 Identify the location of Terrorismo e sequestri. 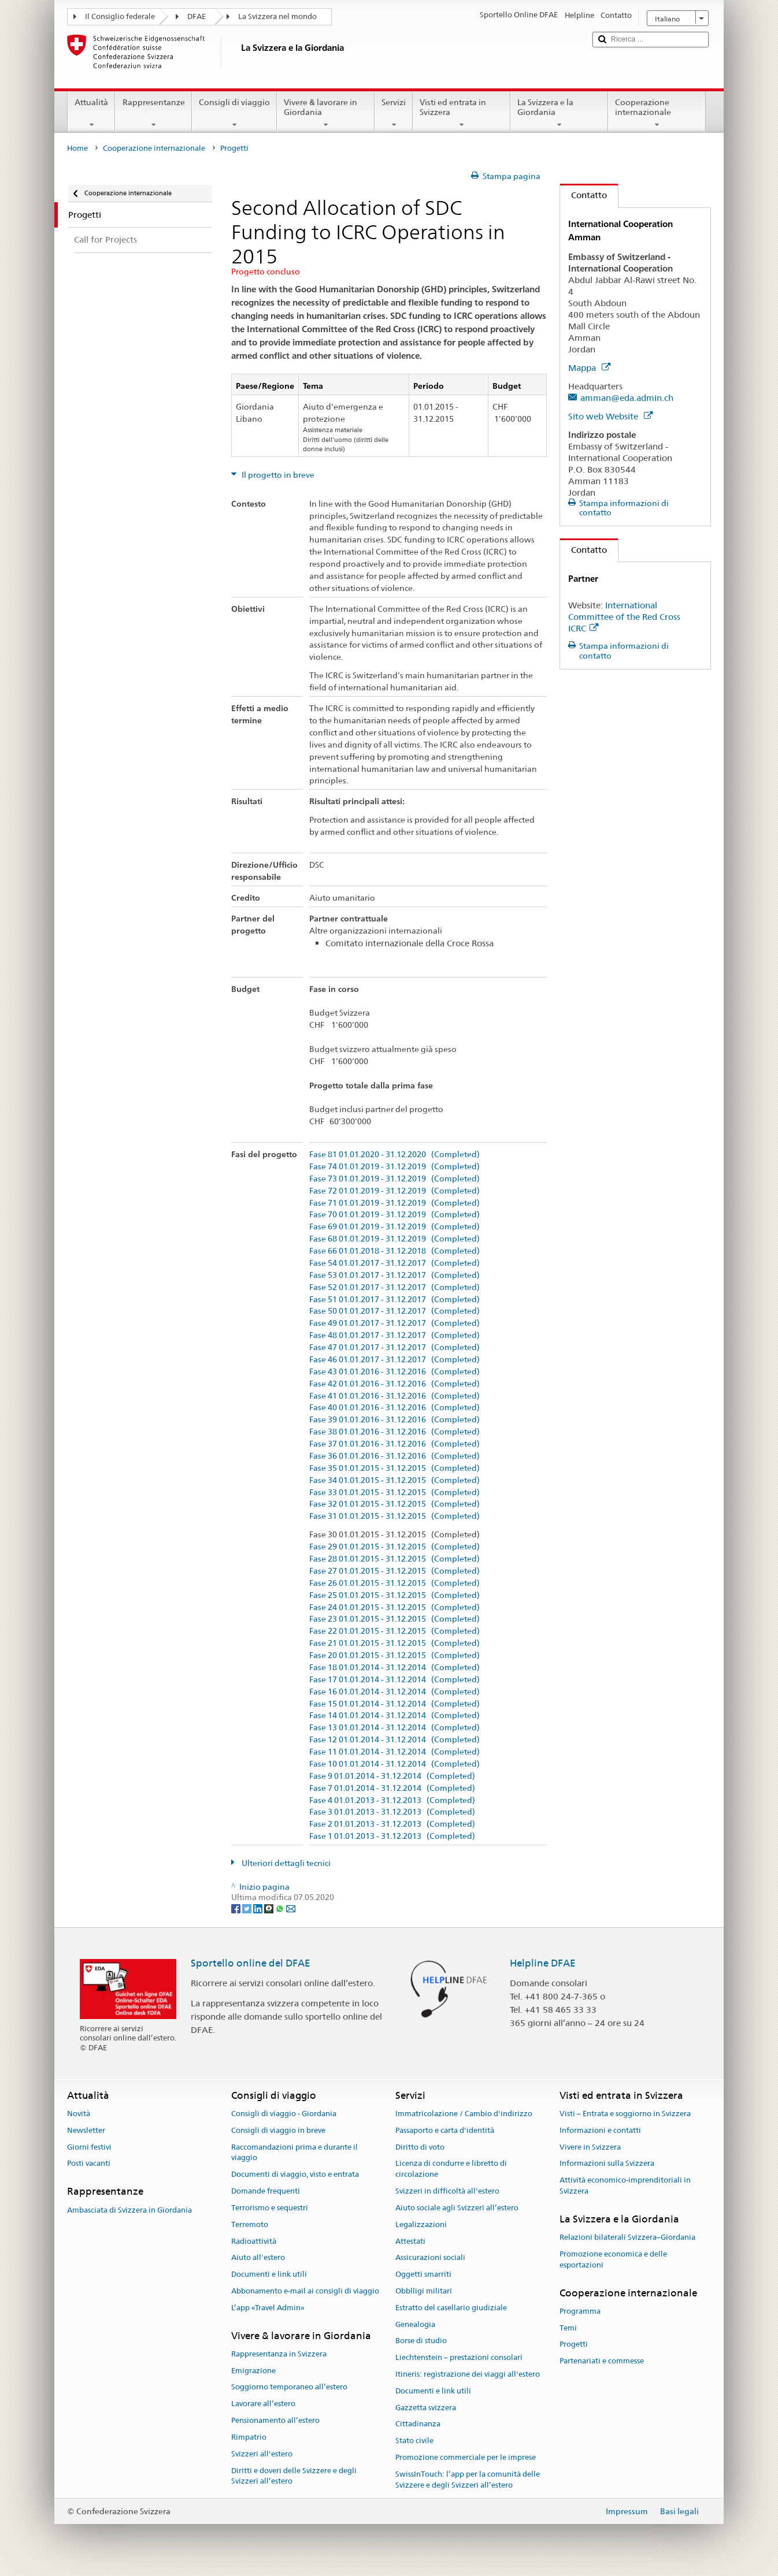
(269, 2207).